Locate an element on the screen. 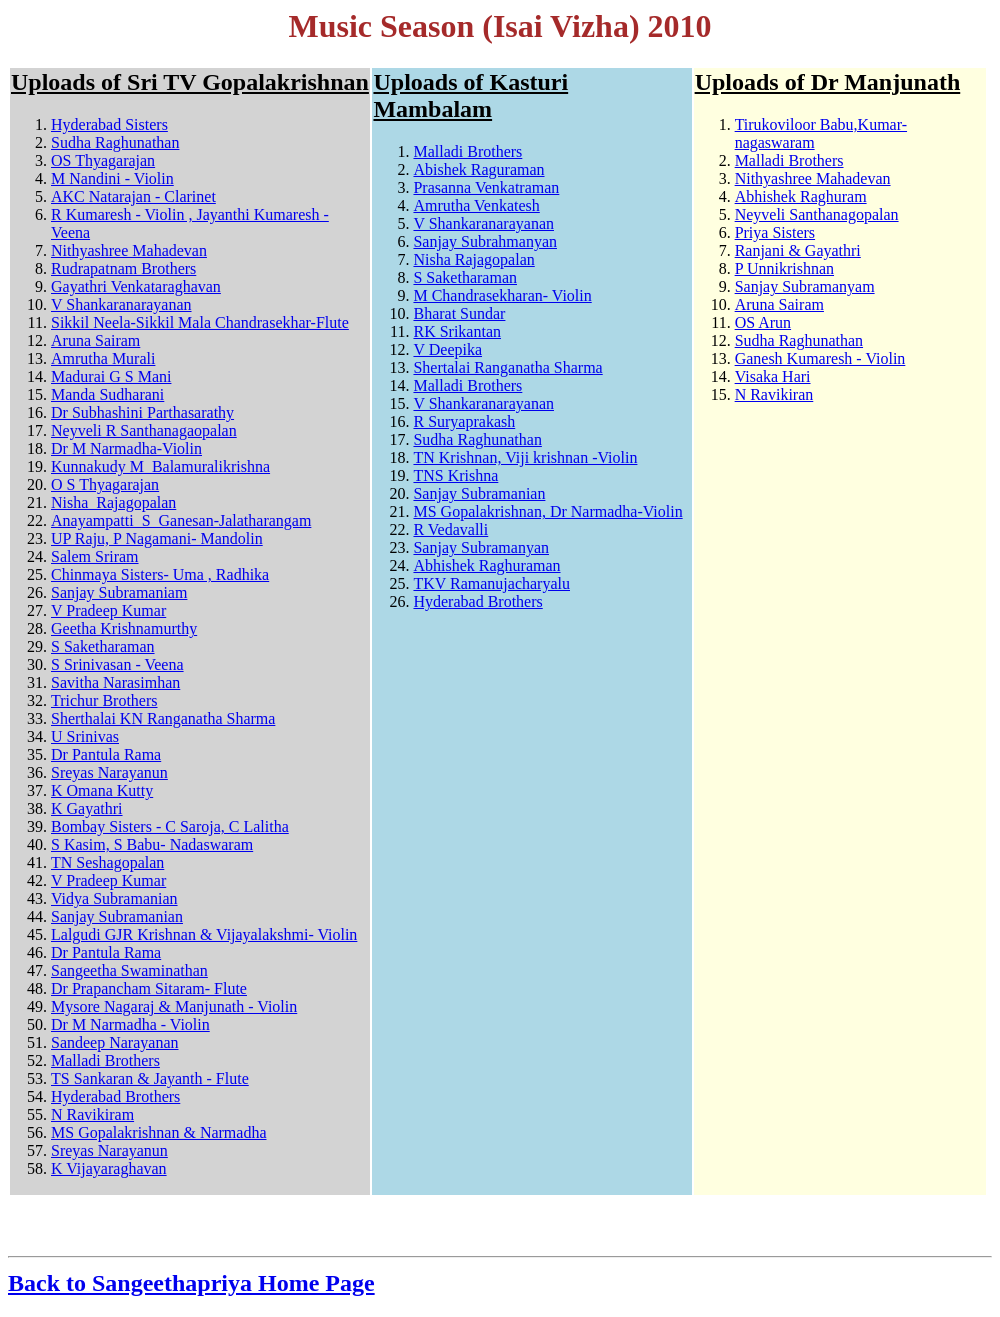 This screenshot has height=1317, width=1000. Sikkil Neela-Sikkil Mala Chandrasekhar-Flute is located at coordinates (200, 322).